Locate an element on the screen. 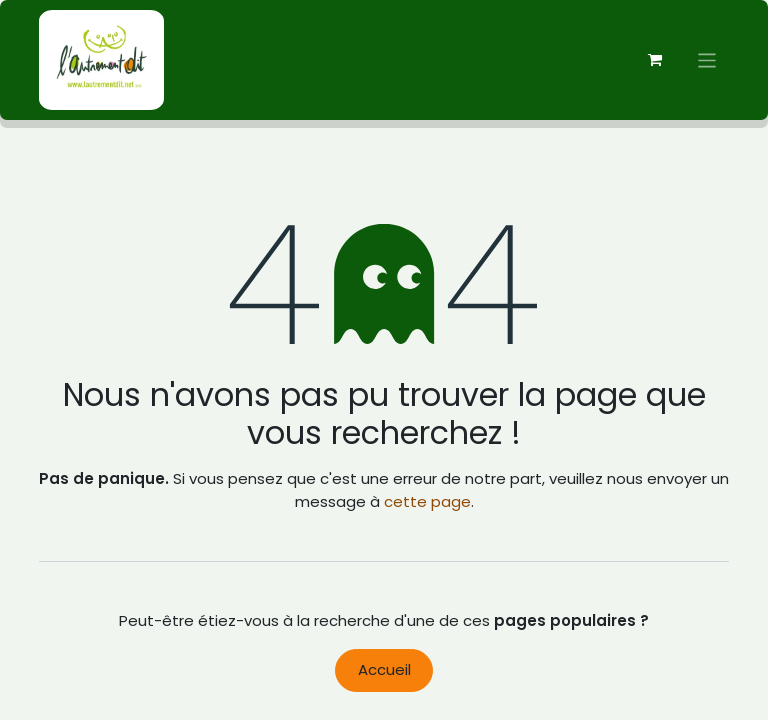  Accueil is located at coordinates (384, 669).